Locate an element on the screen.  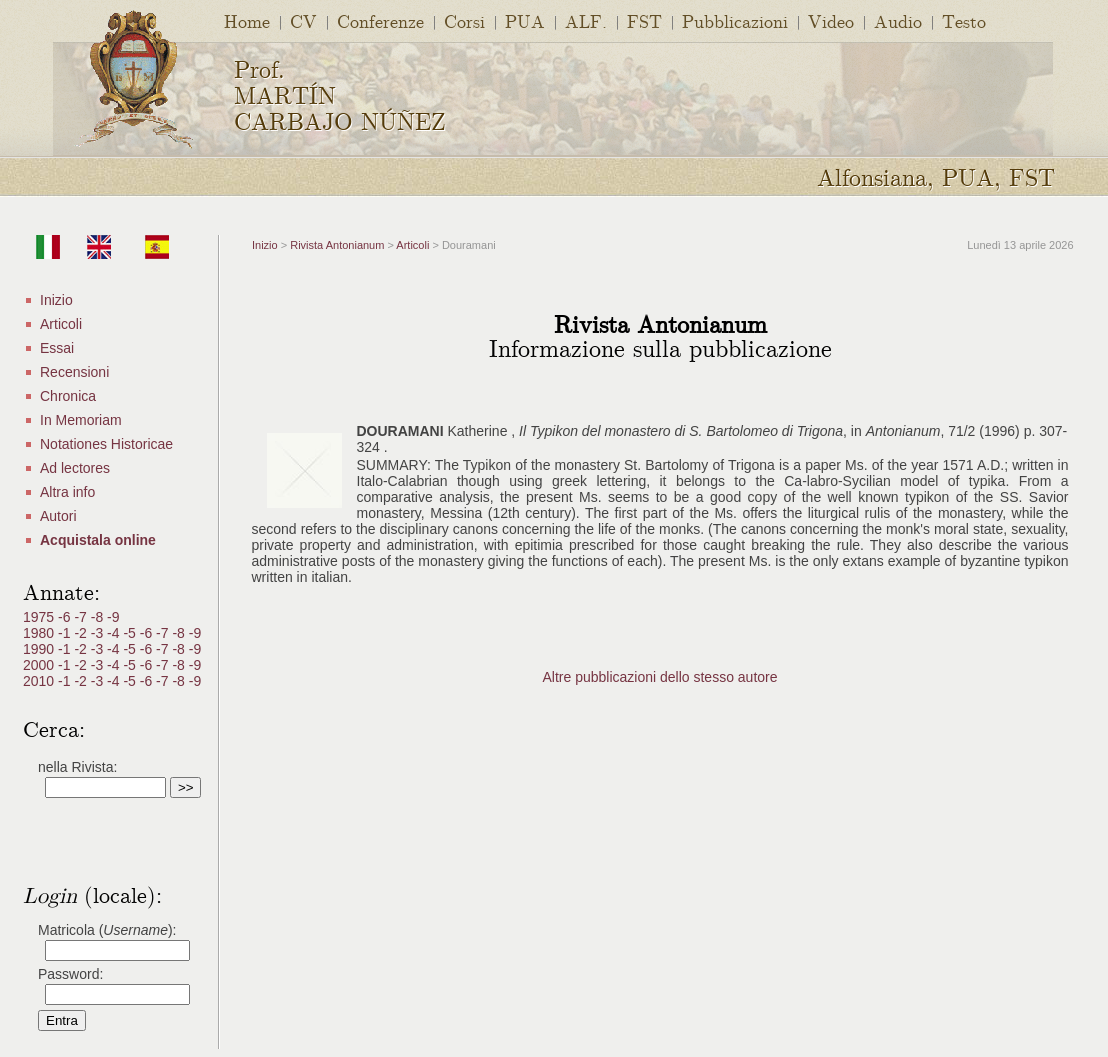
Ad lectores is located at coordinates (75, 468).